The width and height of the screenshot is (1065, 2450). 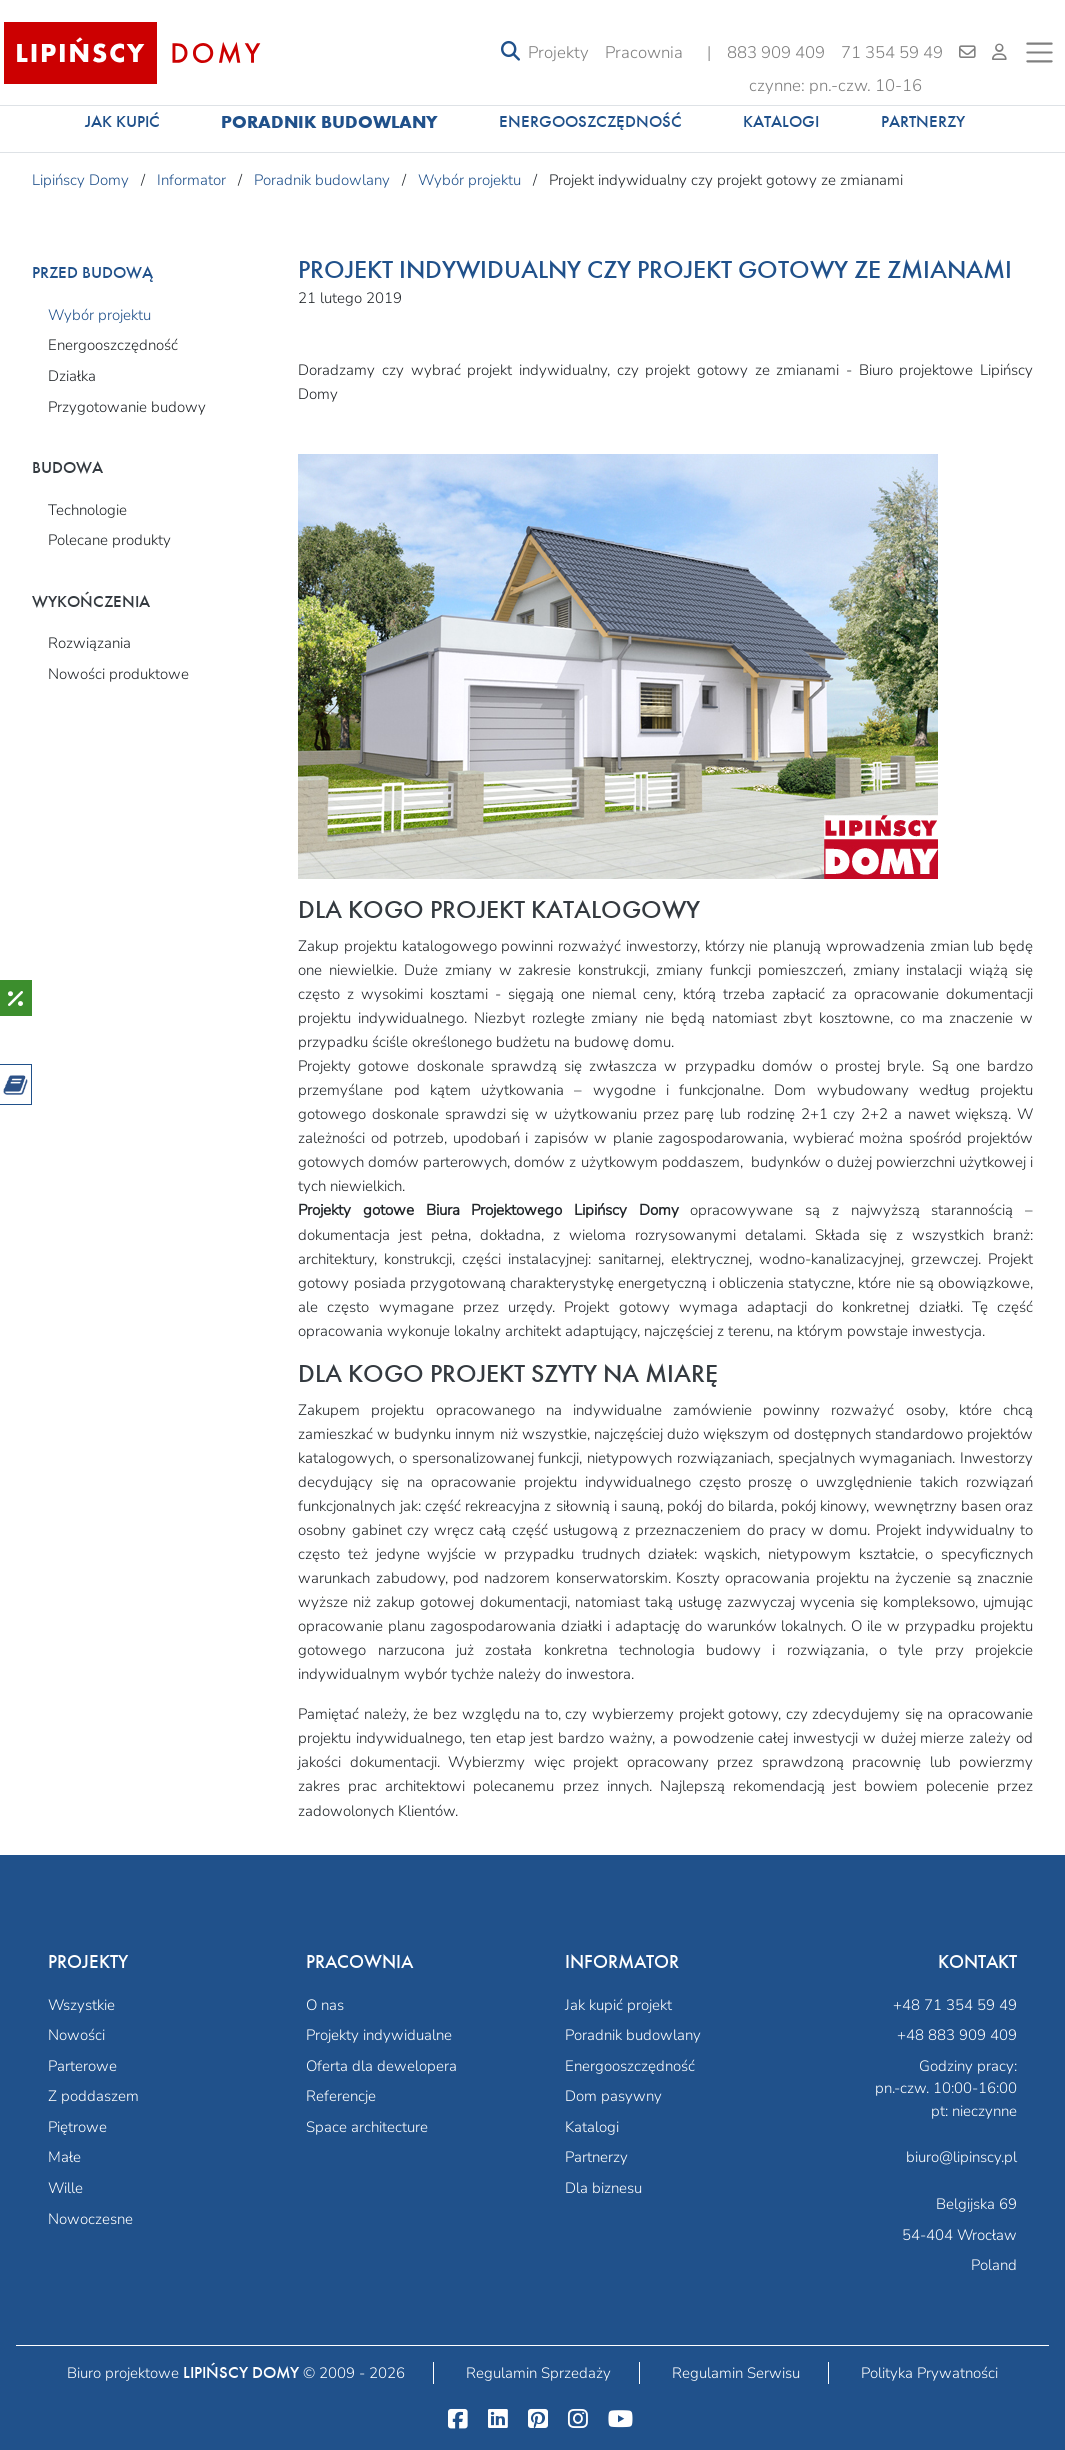 I want to click on Regulamin Sprzedaży, so click(x=538, y=2373).